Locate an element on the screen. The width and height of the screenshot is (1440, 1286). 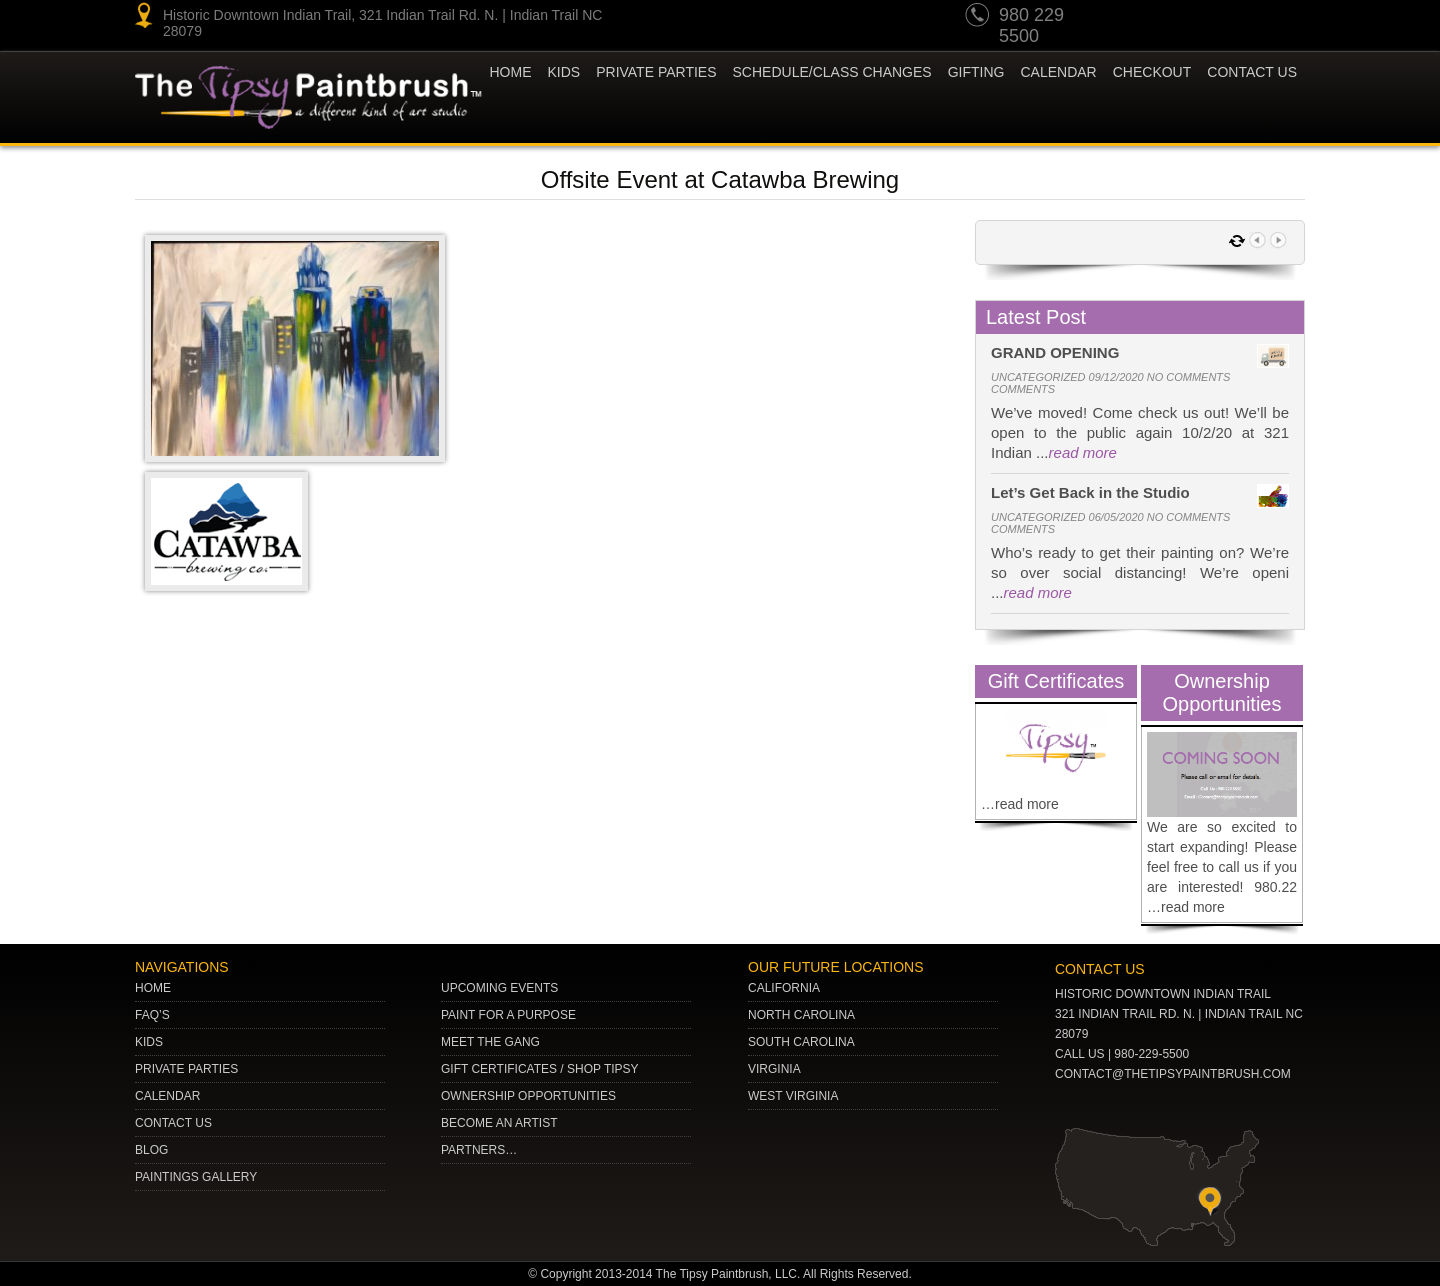
Schedule/Class Changes is located at coordinates (832, 72).